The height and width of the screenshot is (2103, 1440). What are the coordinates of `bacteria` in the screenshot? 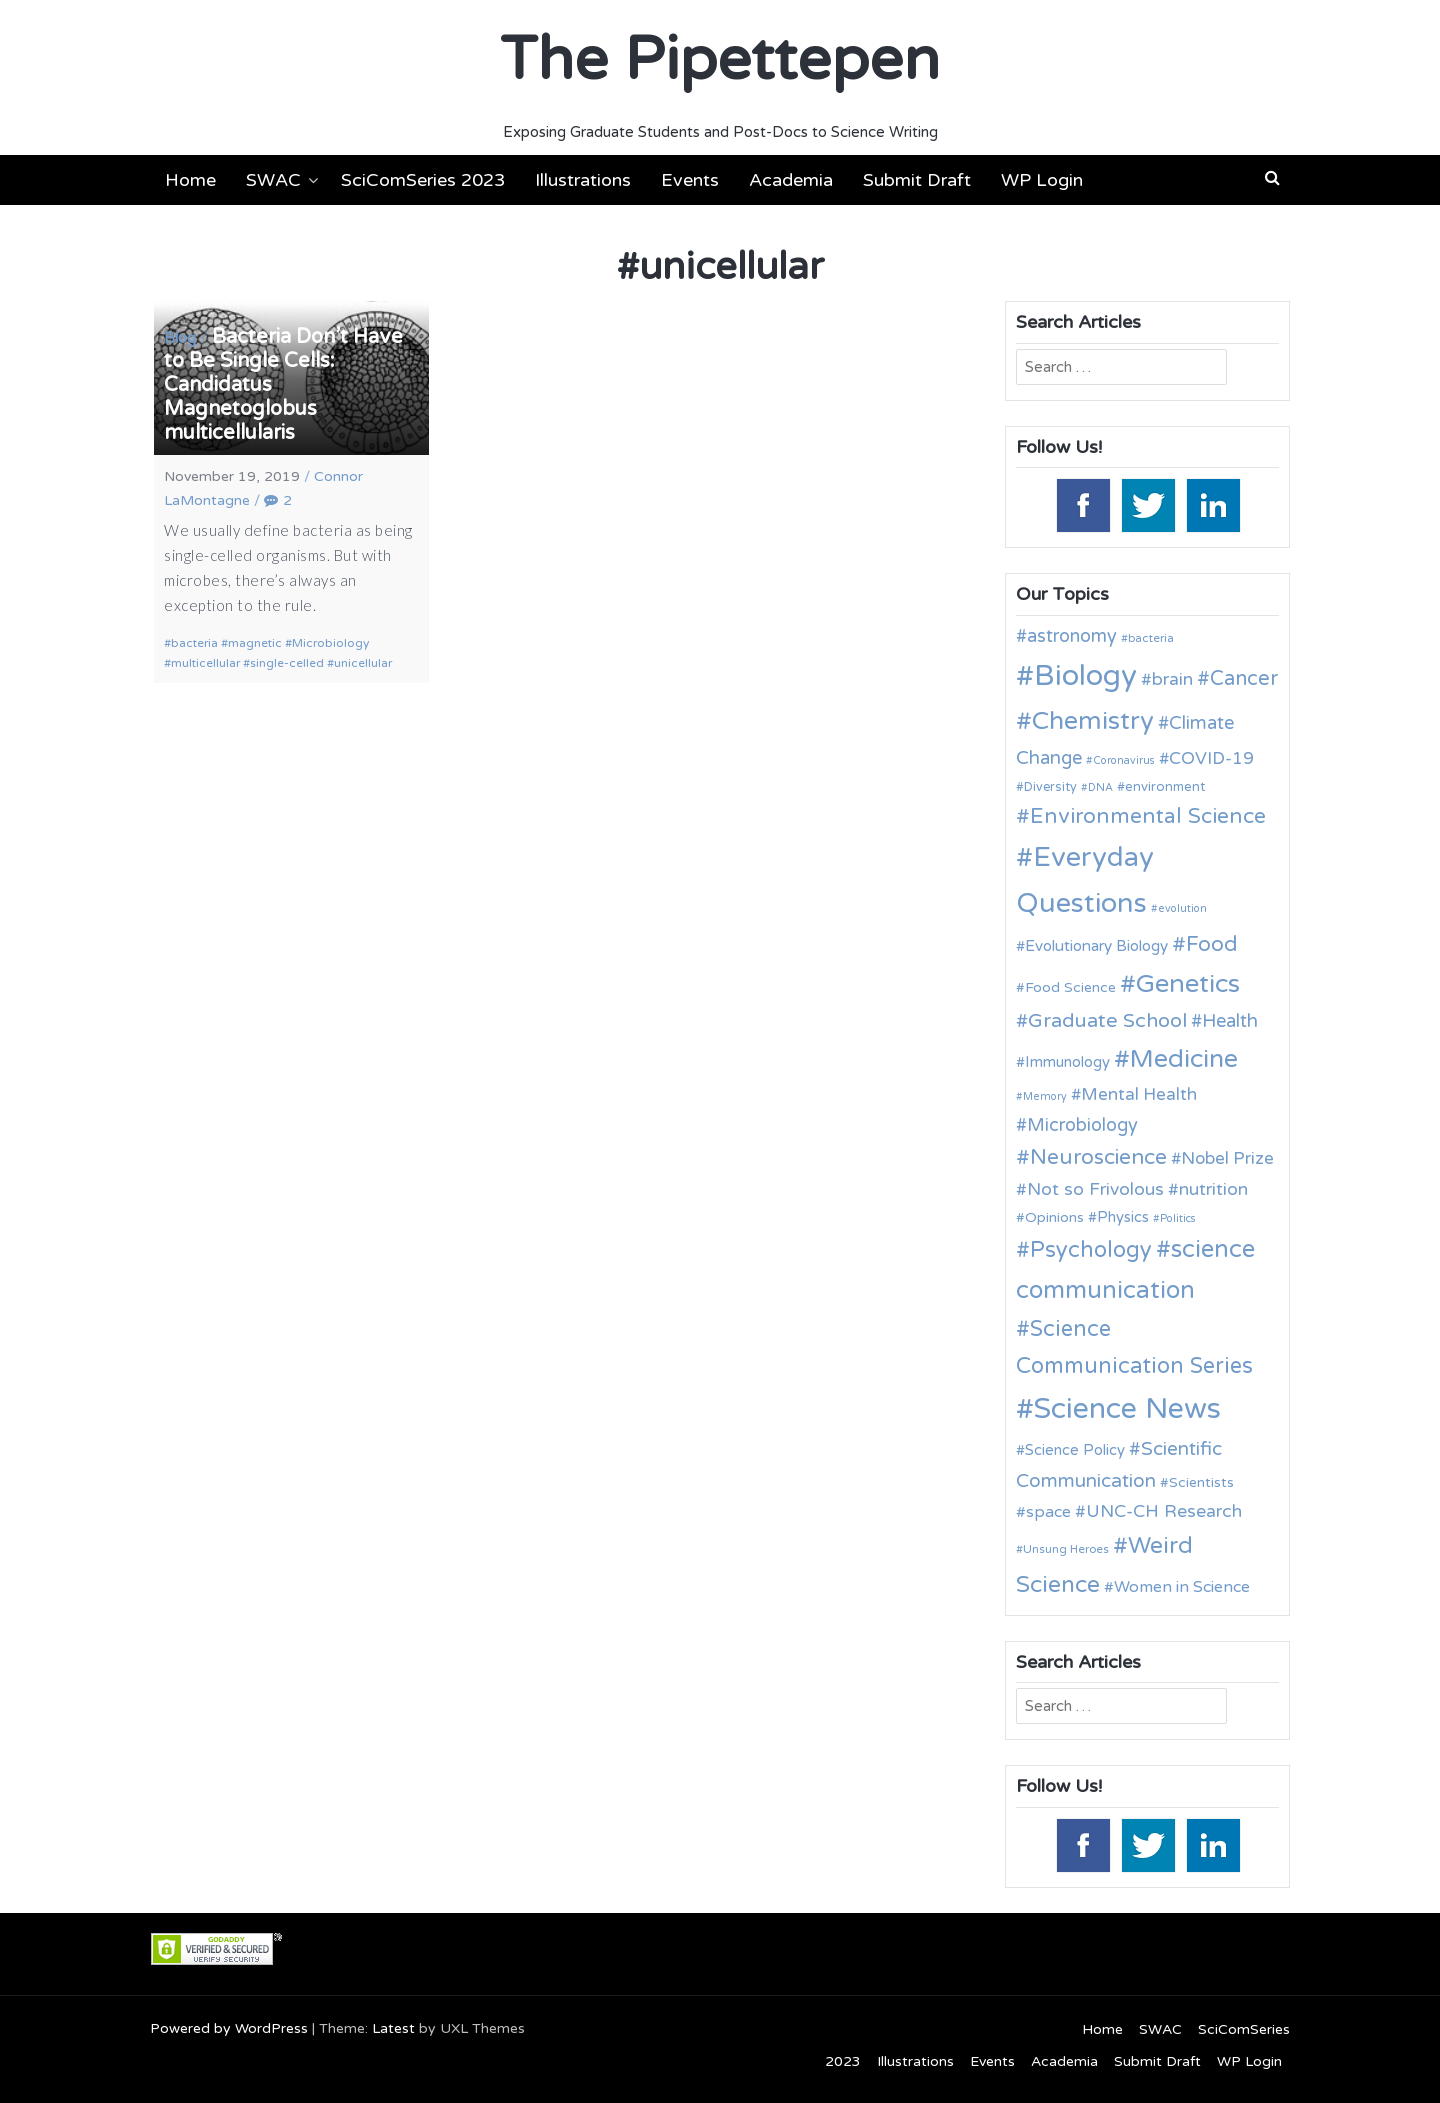 It's located at (194, 643).